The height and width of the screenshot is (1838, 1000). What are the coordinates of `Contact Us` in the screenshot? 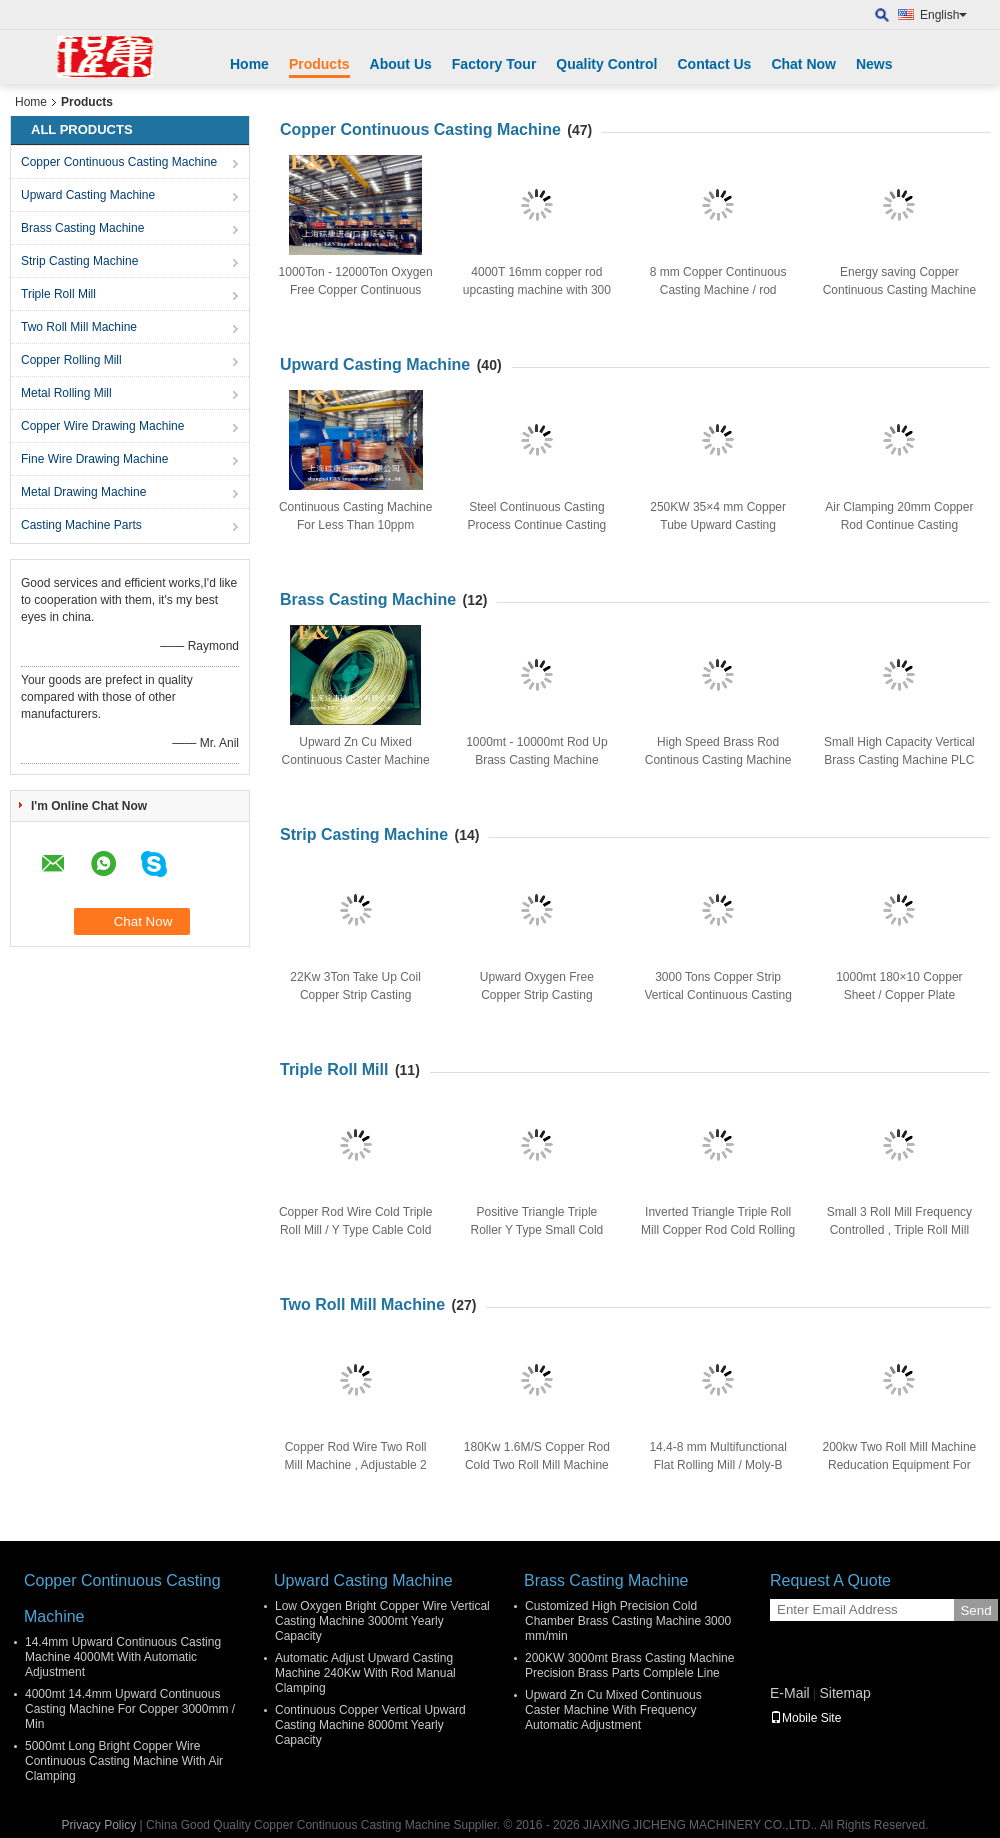 It's located at (714, 64).